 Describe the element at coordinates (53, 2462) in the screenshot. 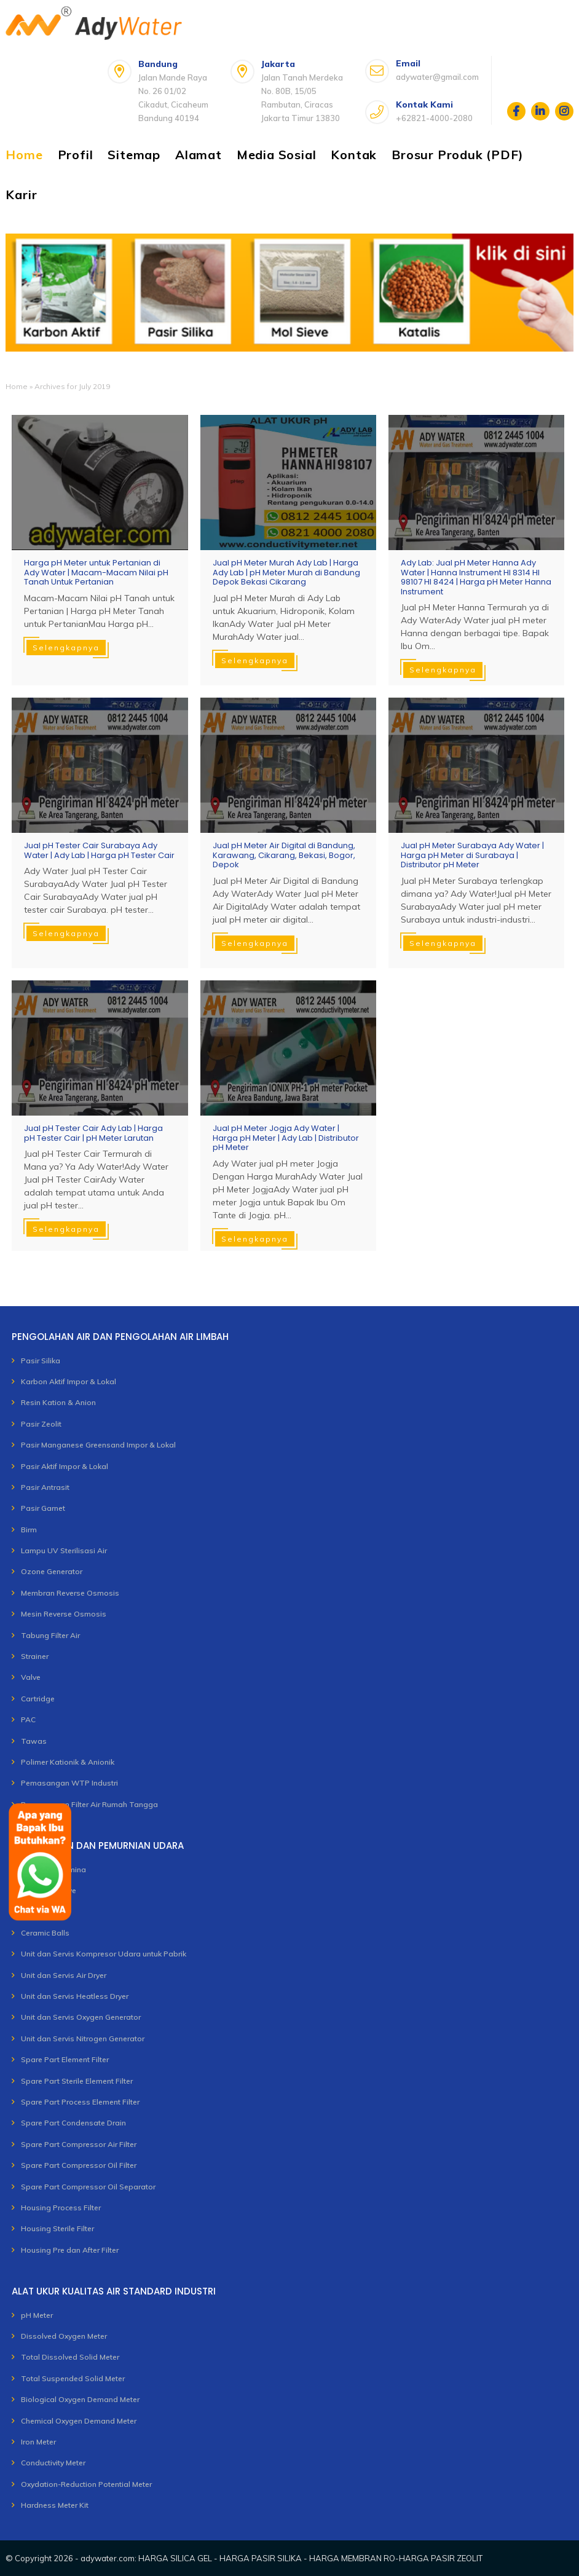

I see `Conductivity Meter` at that location.